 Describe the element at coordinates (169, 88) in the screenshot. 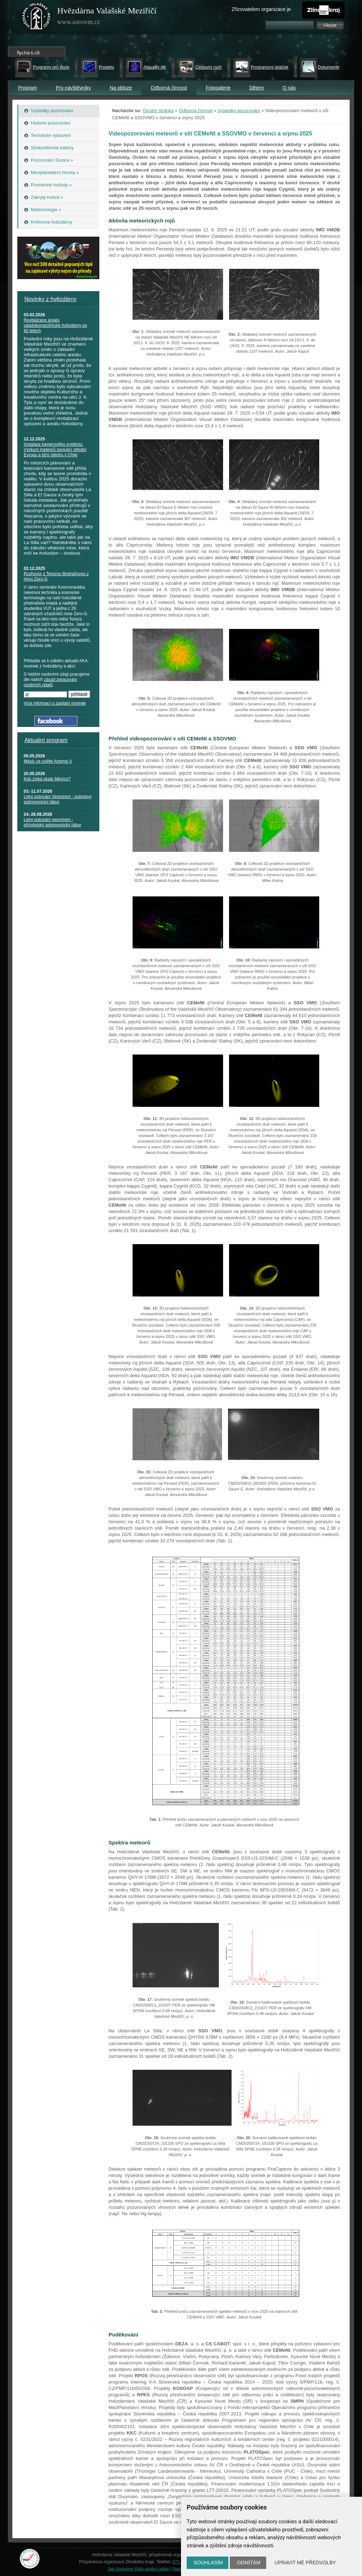

I see `Odborná činnost` at that location.